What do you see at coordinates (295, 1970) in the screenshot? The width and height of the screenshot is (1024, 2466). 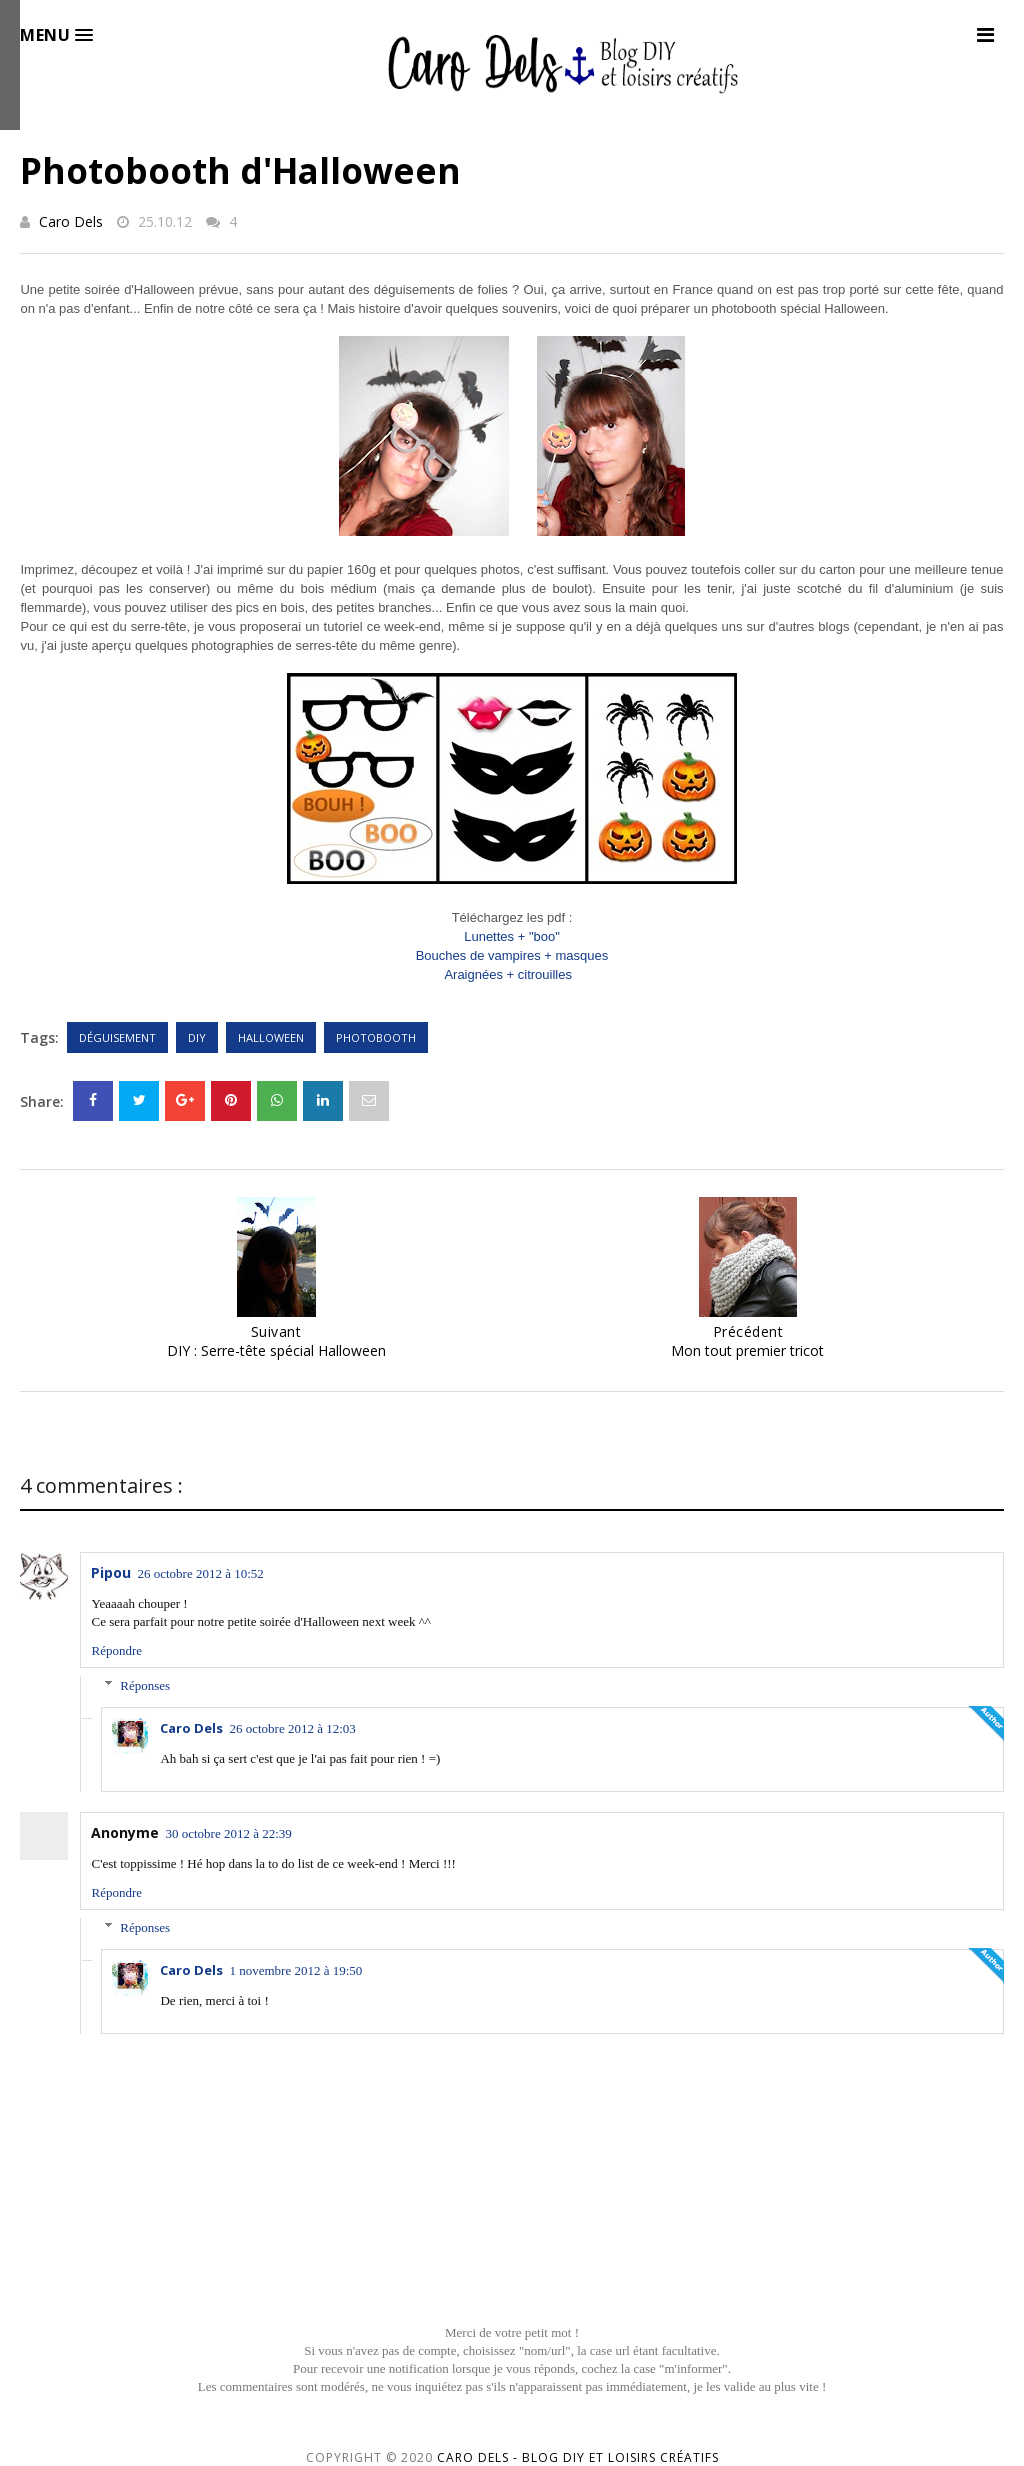 I see `1 novembre 2012 à 19:50` at bounding box center [295, 1970].